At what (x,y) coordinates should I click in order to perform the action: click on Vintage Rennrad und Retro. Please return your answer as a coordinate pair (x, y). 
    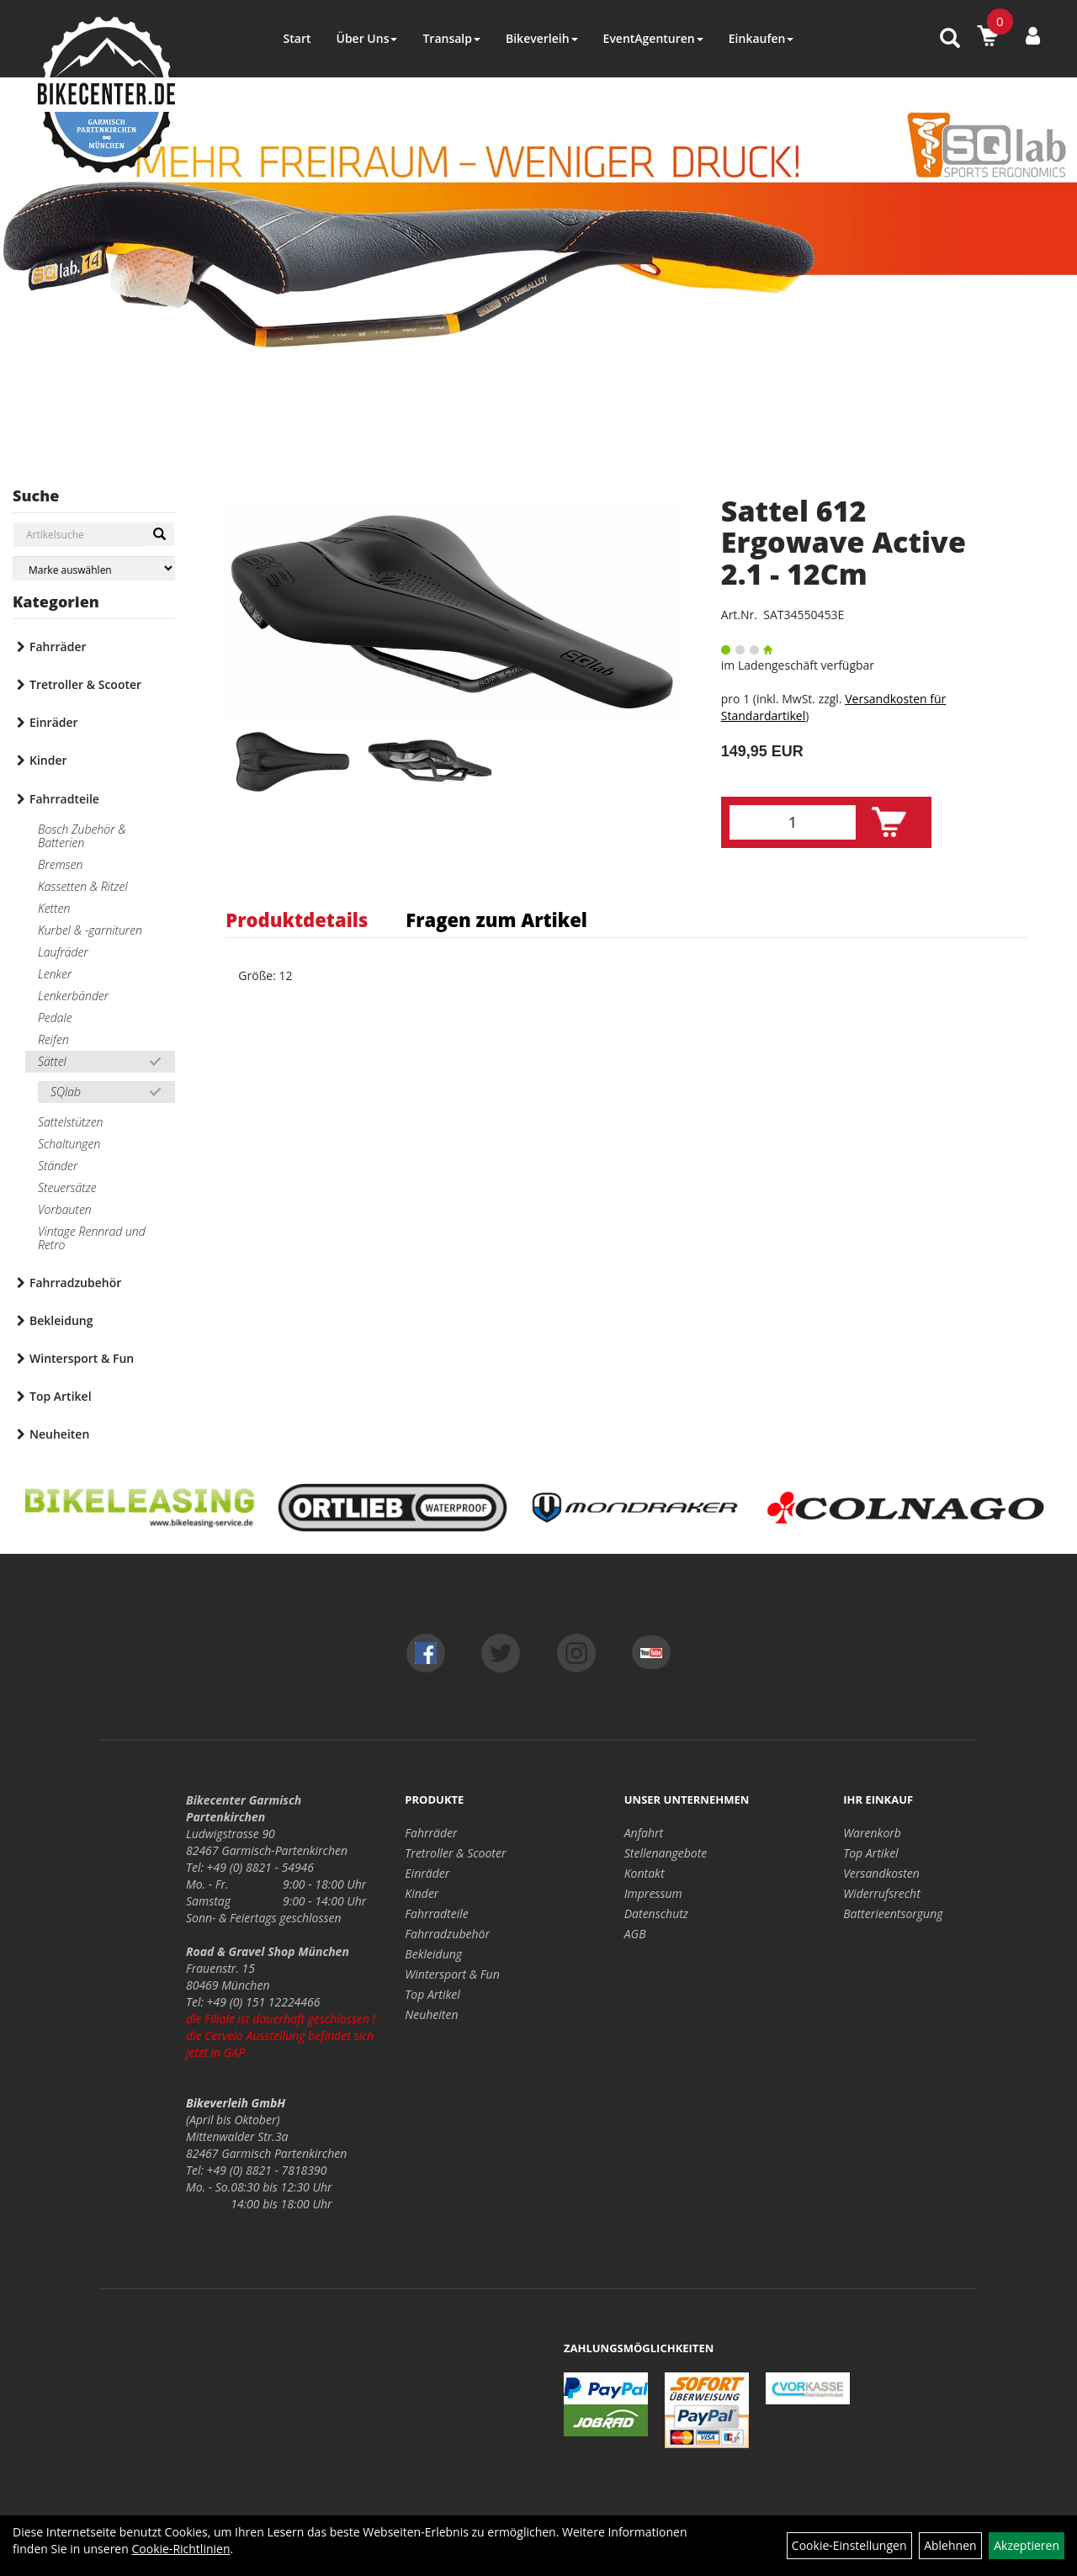
    Looking at the image, I should click on (92, 1238).